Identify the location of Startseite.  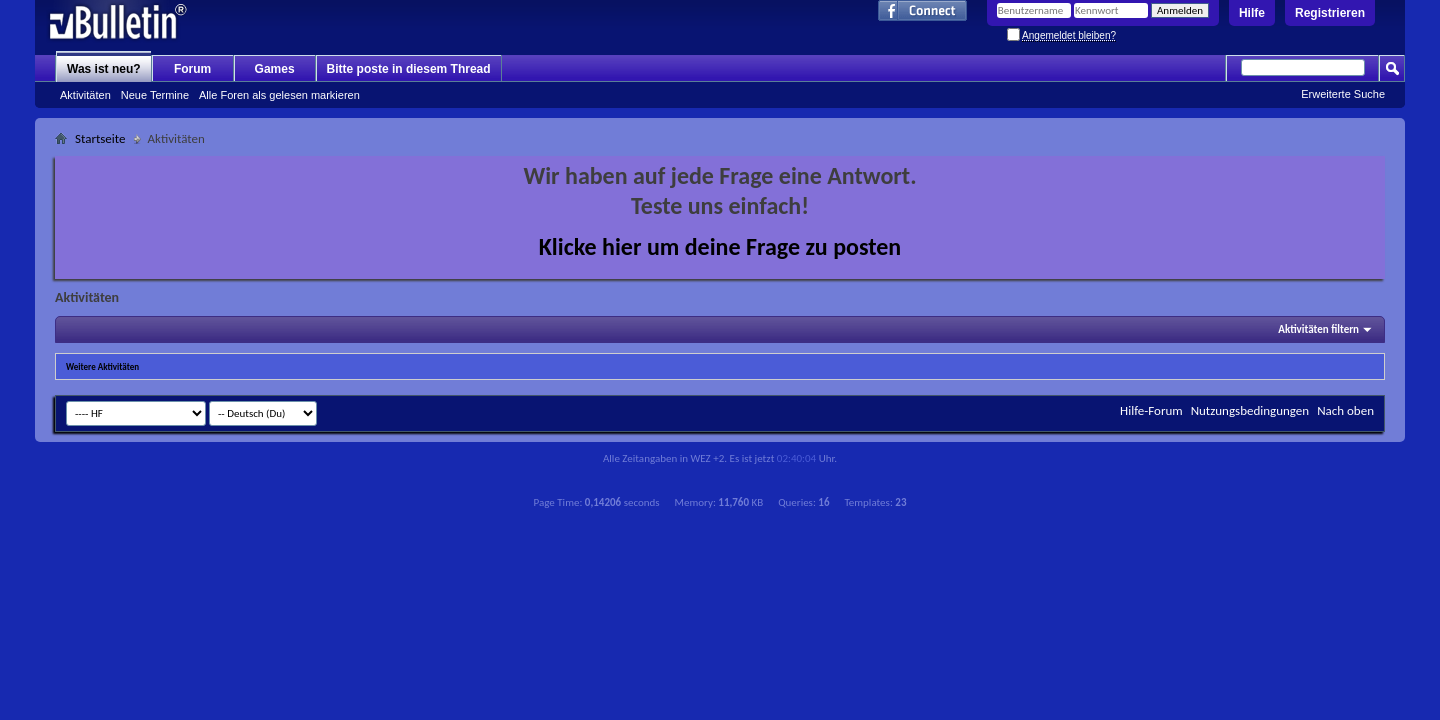
(100, 138).